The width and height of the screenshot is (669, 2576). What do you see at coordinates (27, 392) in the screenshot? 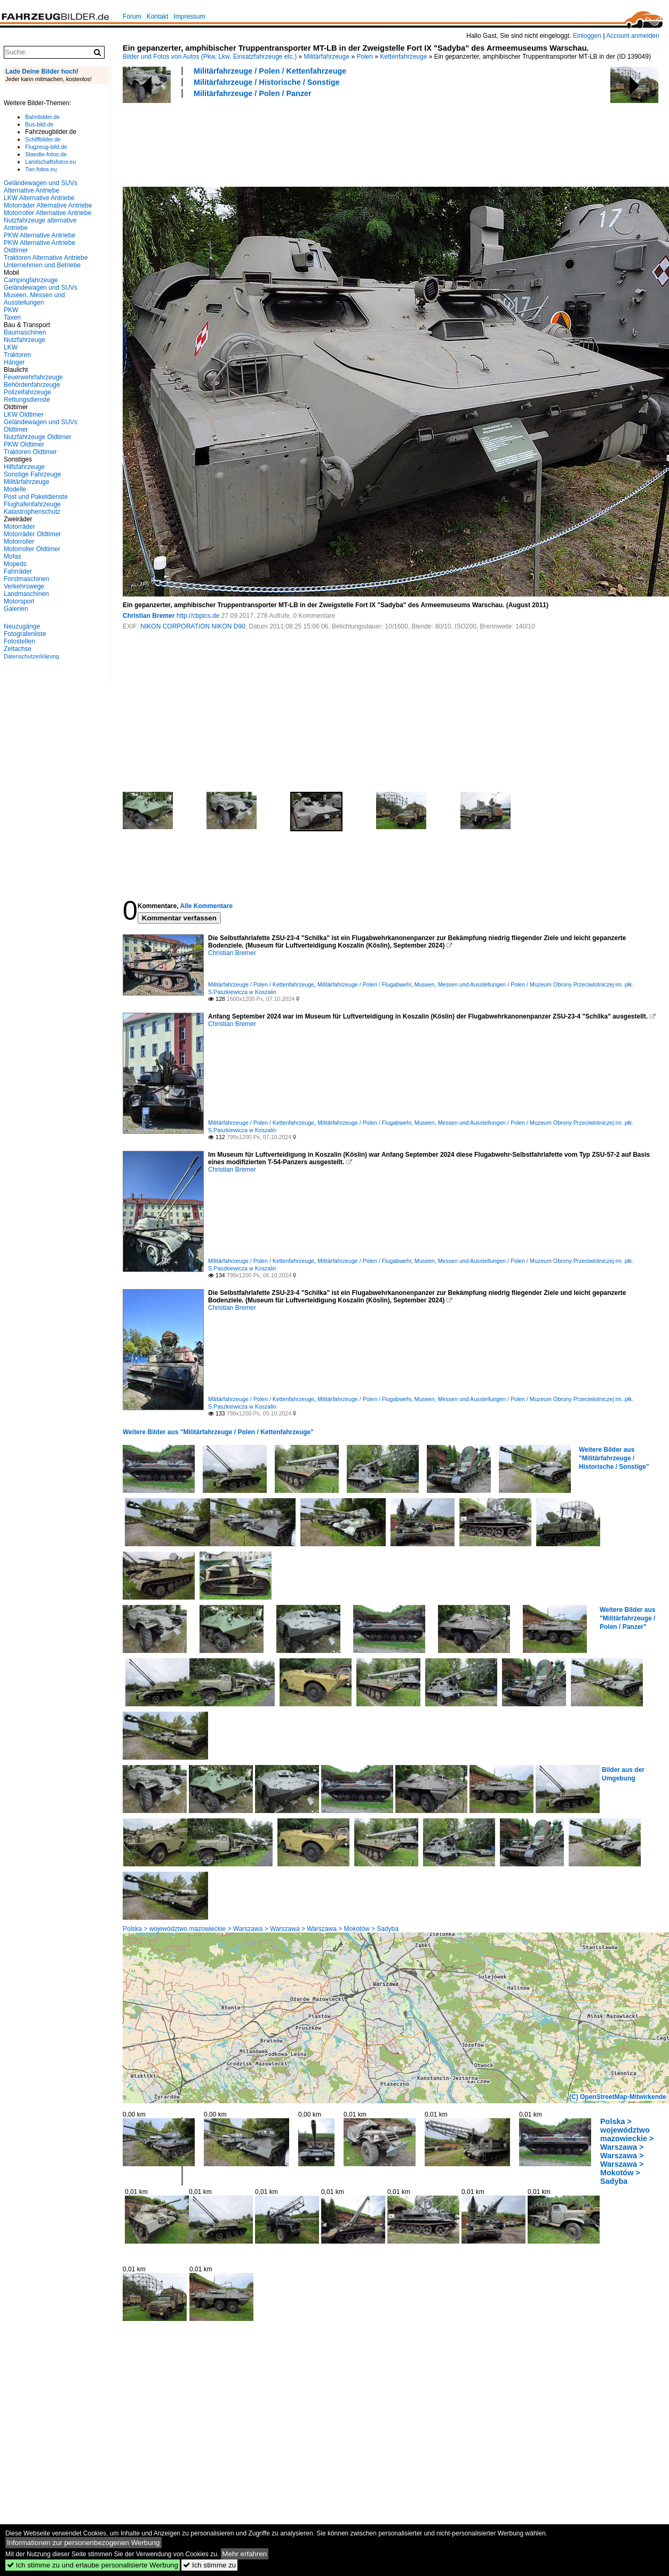
I see `Polizeifahrzeuge` at bounding box center [27, 392].